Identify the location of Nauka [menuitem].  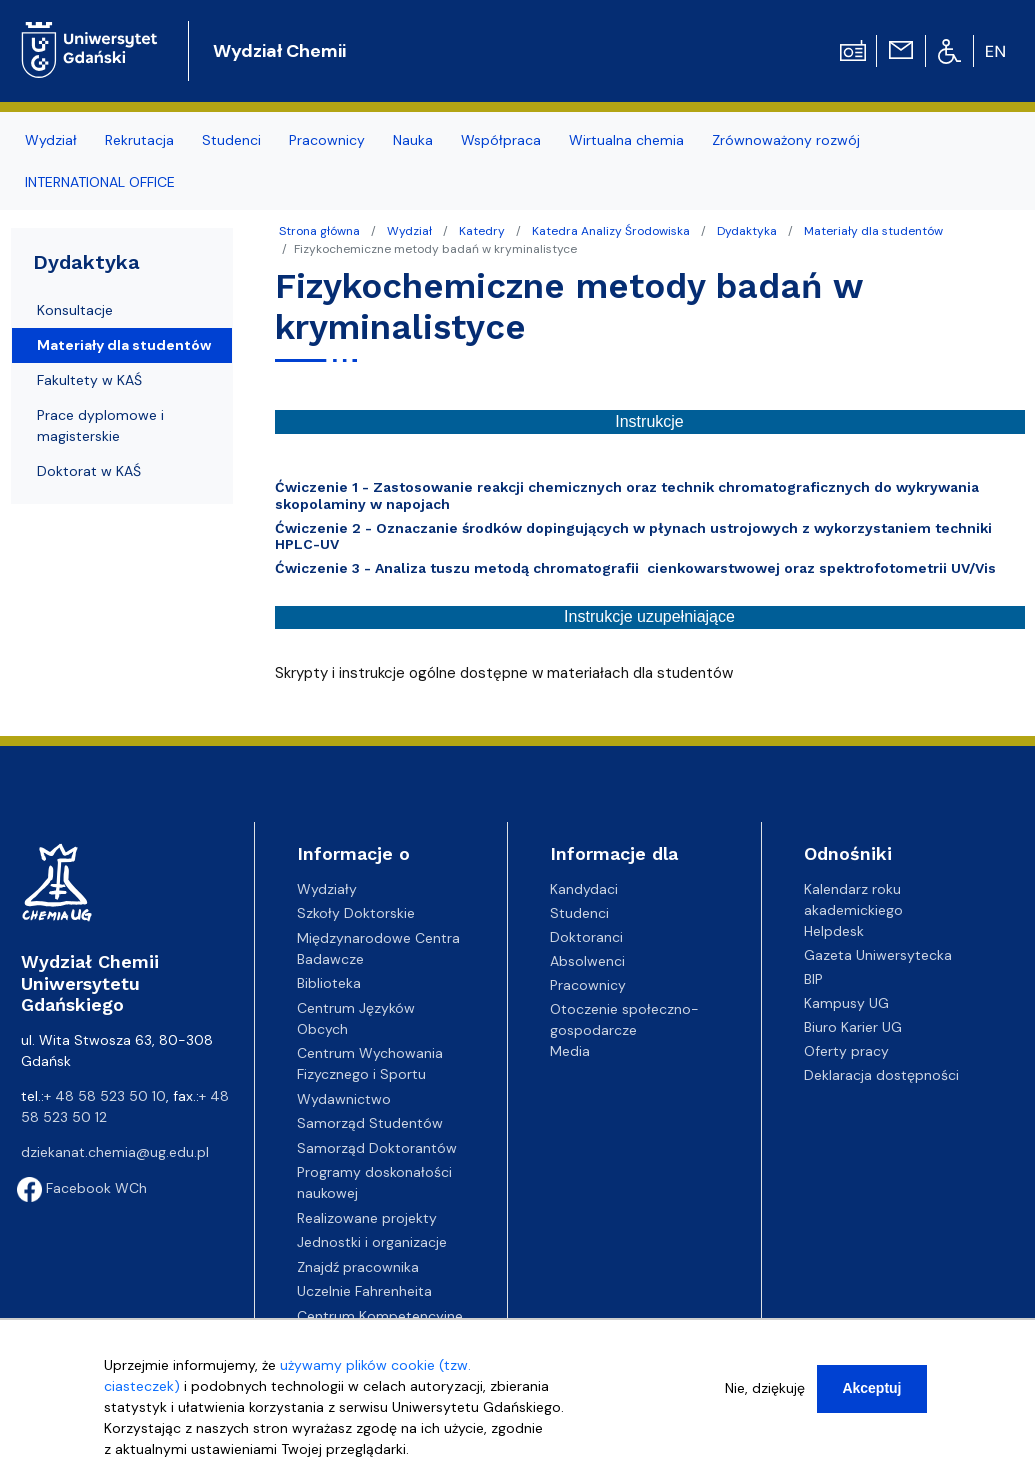
(413, 140).